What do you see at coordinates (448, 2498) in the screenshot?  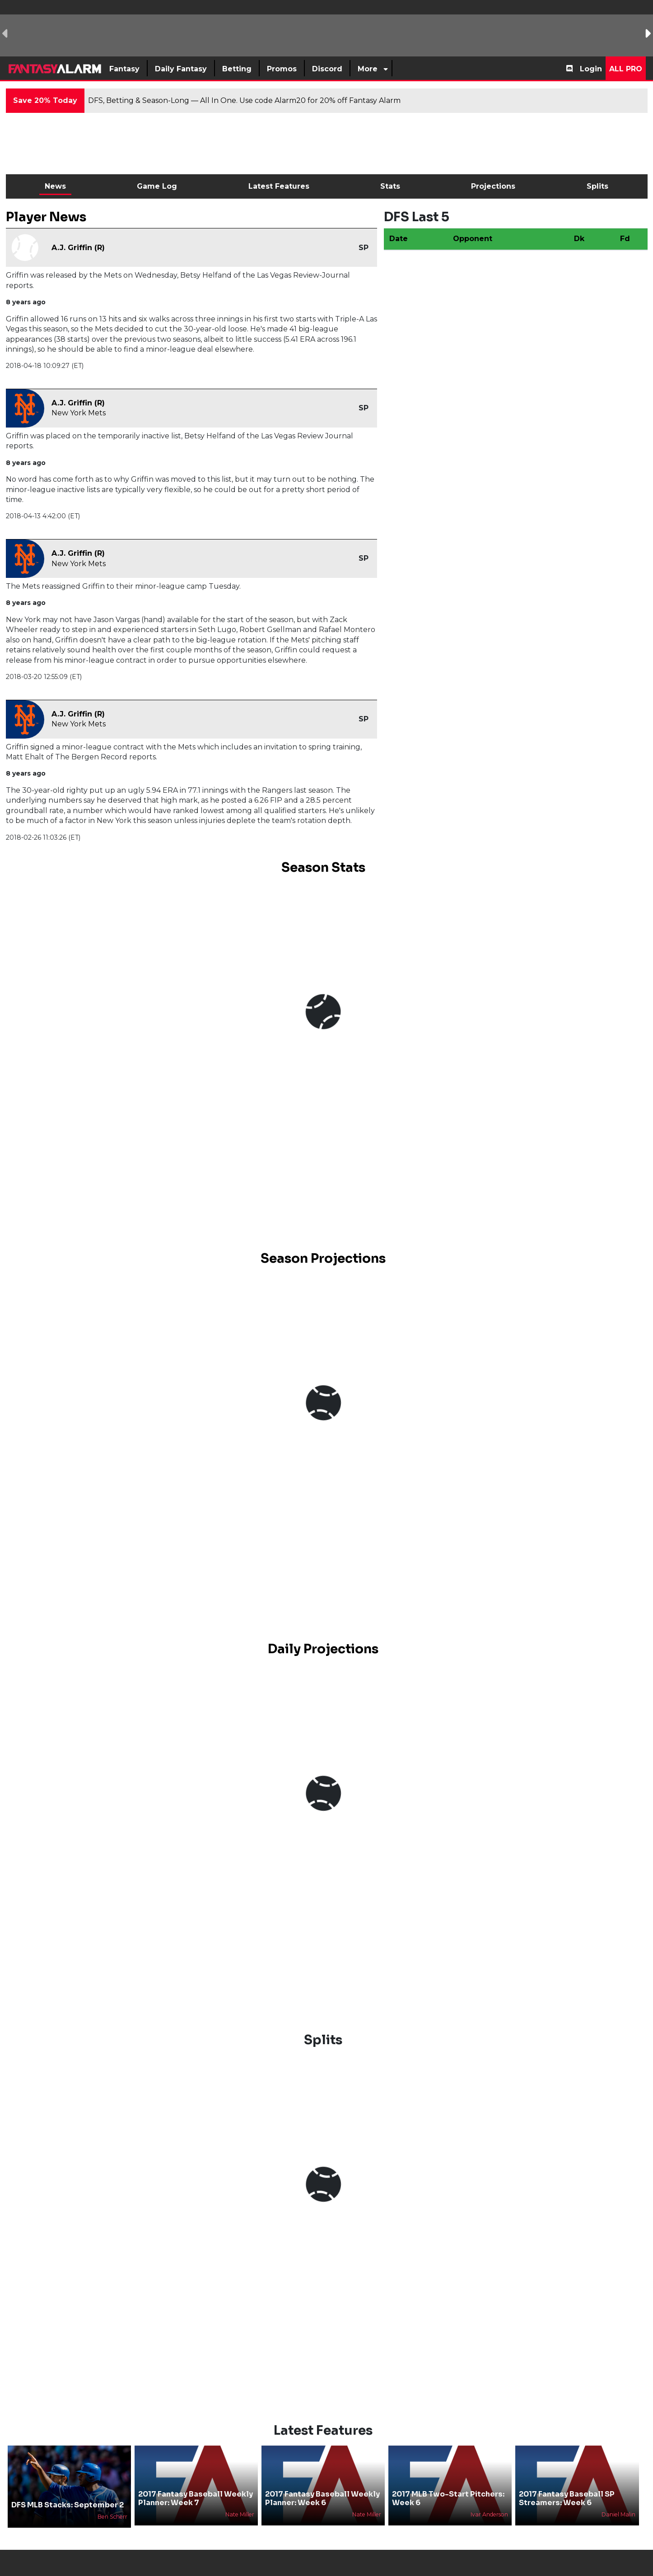 I see `2017 MLB Two-Start Pitchers: Week 6` at bounding box center [448, 2498].